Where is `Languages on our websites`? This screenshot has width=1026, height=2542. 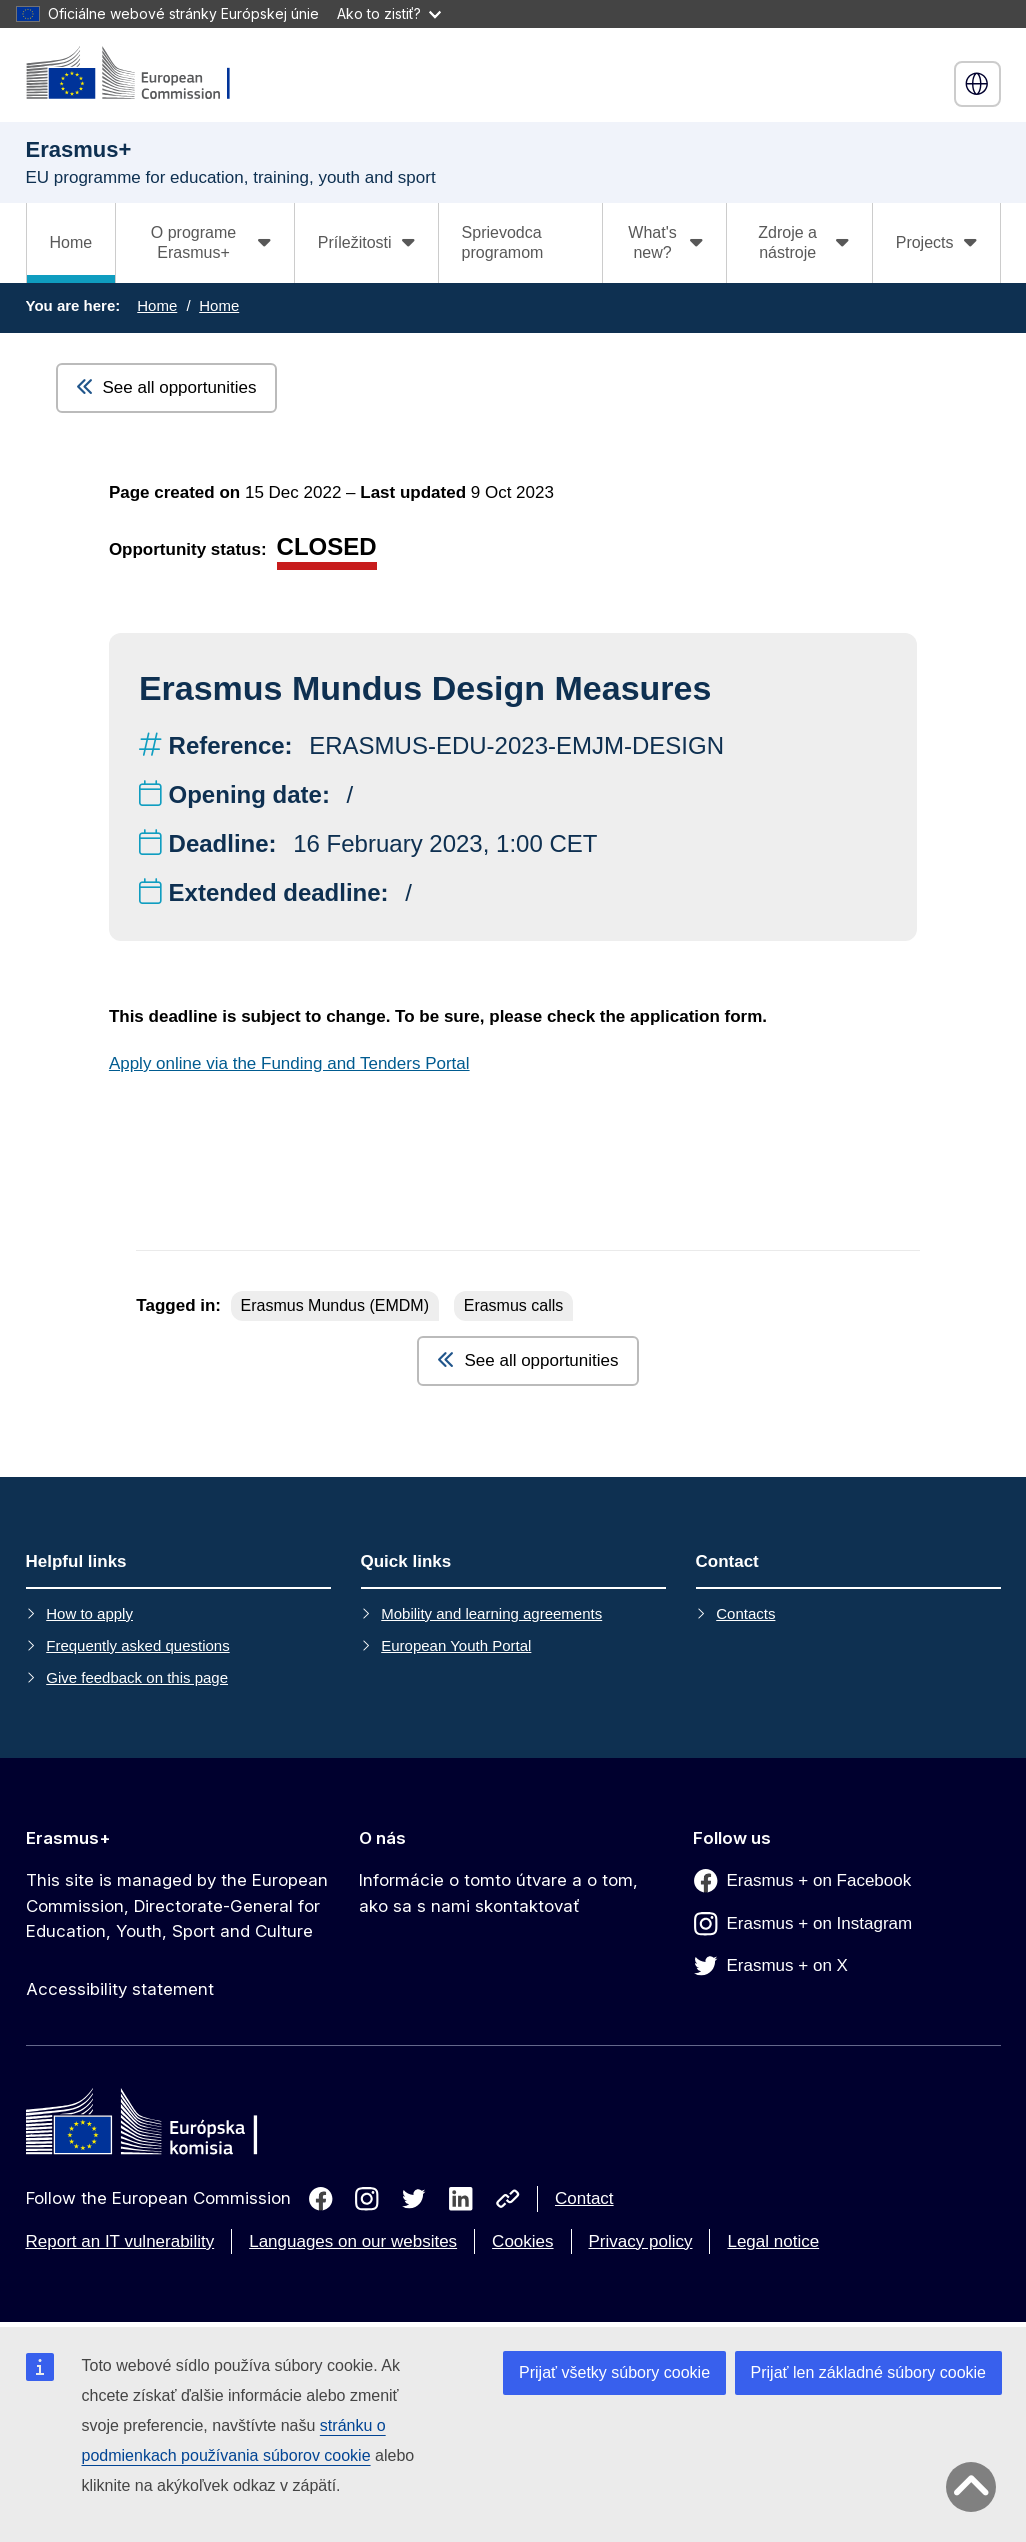
Languages on our websites is located at coordinates (353, 2241).